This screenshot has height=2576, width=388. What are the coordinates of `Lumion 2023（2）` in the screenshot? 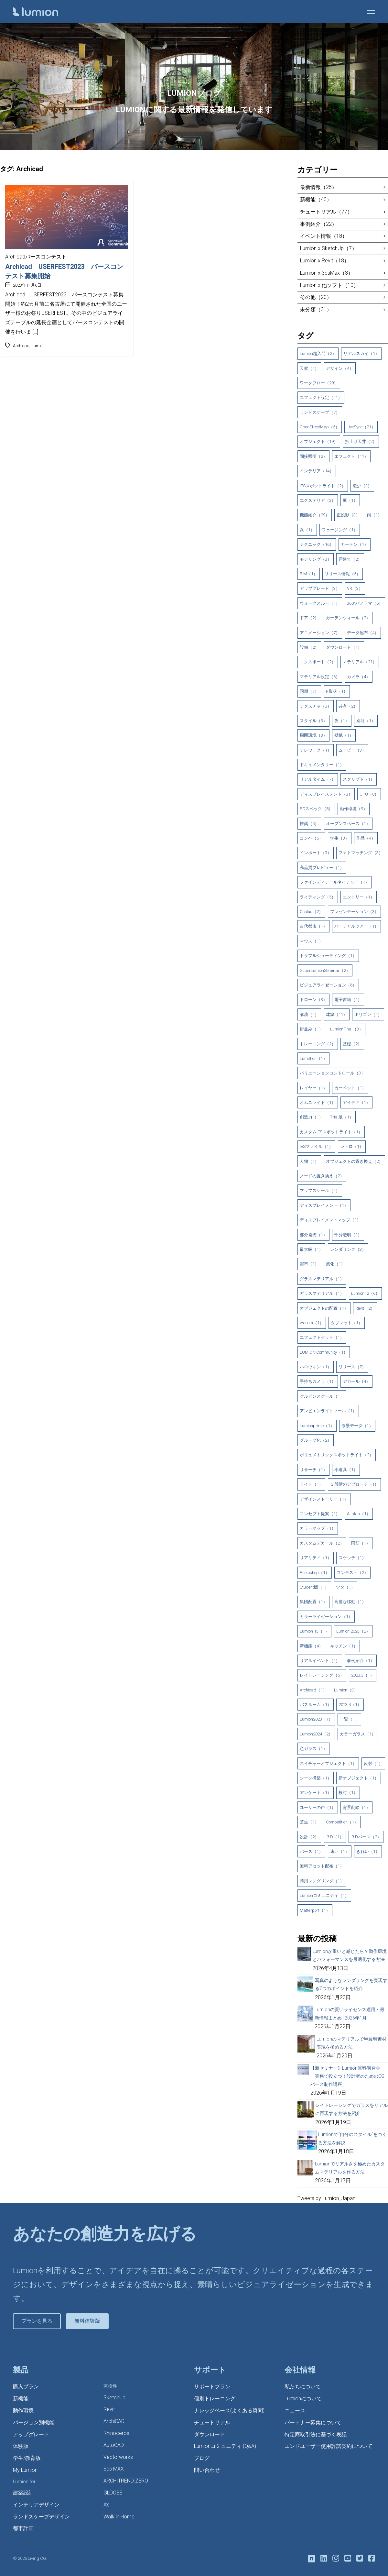 It's located at (353, 1631).